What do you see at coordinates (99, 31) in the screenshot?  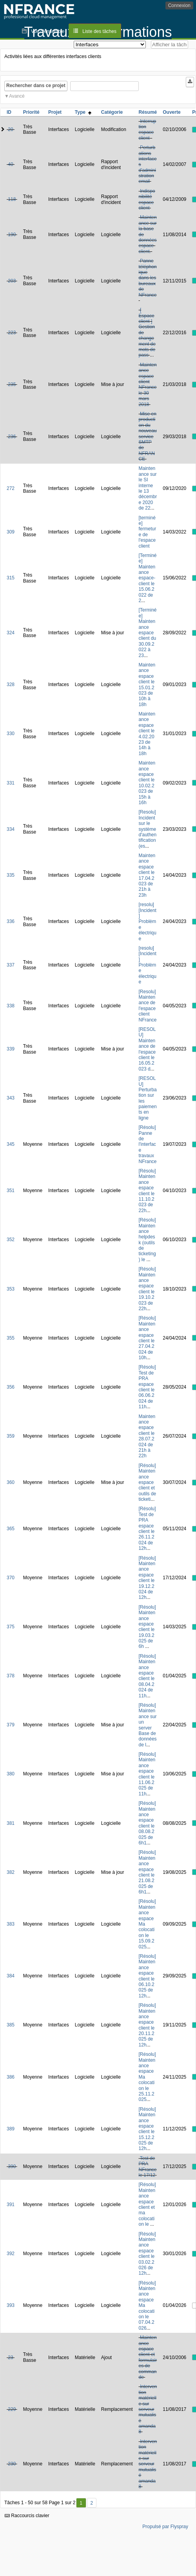 I see `Liste des tâches` at bounding box center [99, 31].